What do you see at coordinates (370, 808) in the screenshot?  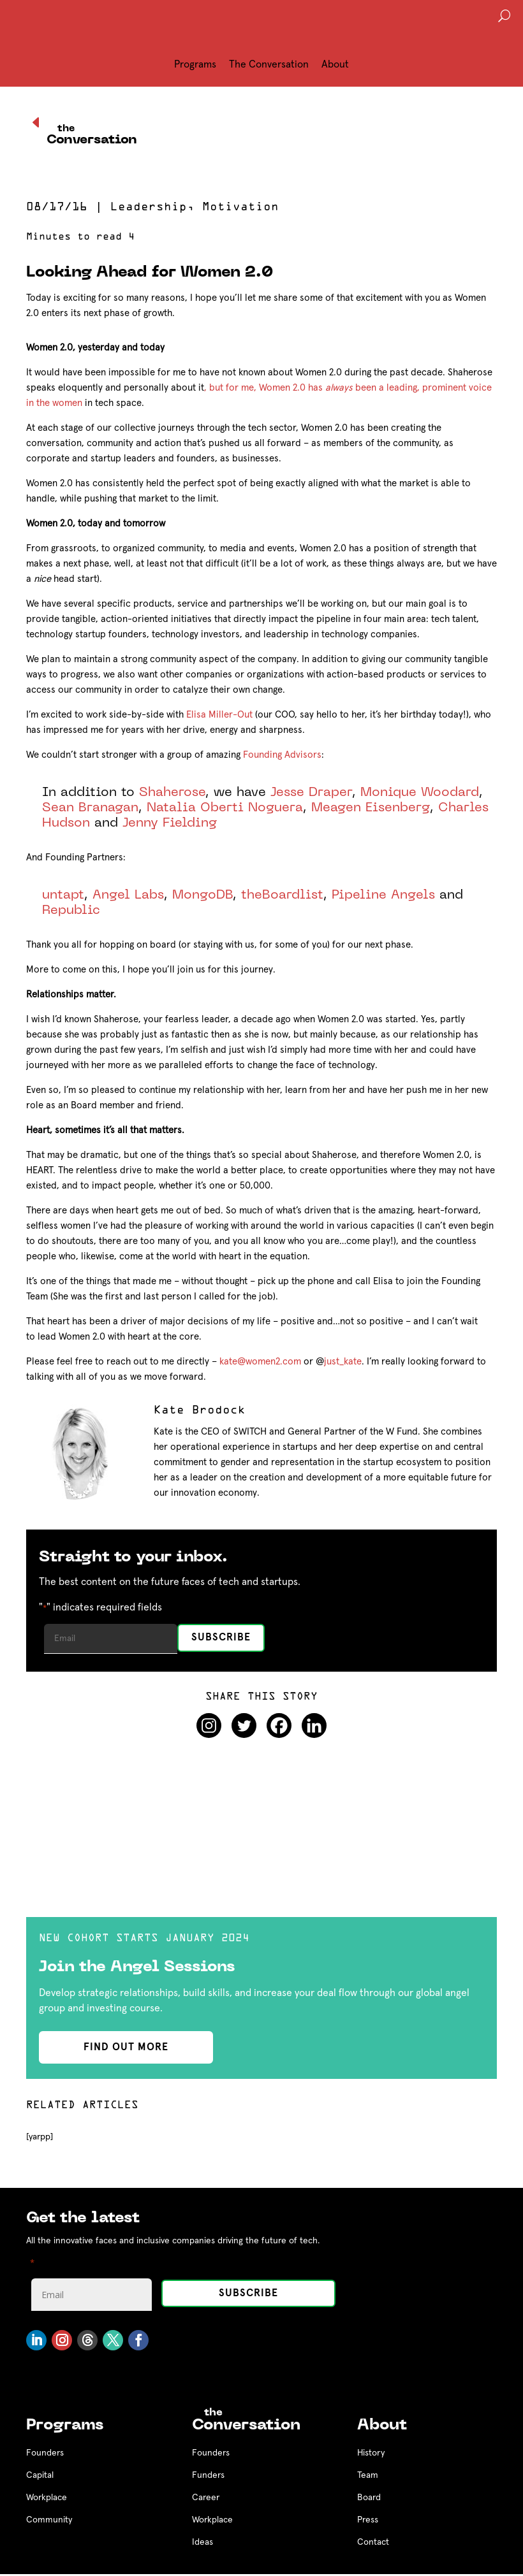 I see `Meagen Eisenberg` at bounding box center [370, 808].